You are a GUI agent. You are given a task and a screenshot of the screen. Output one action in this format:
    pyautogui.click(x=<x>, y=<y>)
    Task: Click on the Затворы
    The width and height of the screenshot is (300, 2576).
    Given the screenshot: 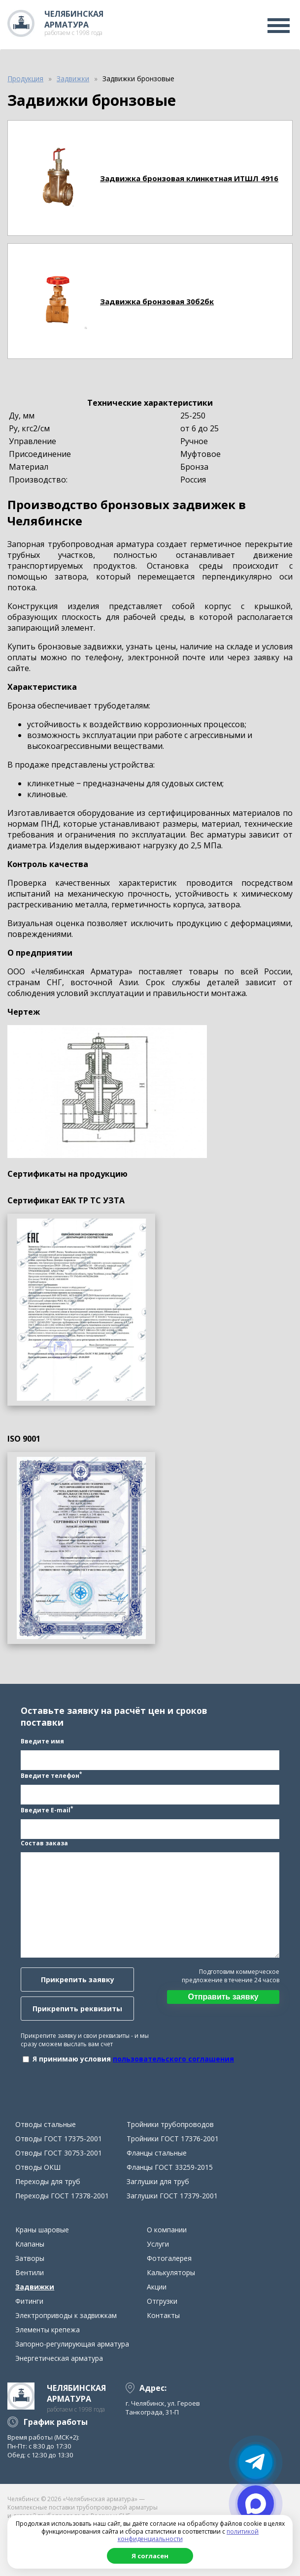 What is the action you would take?
    pyautogui.click(x=29, y=2258)
    